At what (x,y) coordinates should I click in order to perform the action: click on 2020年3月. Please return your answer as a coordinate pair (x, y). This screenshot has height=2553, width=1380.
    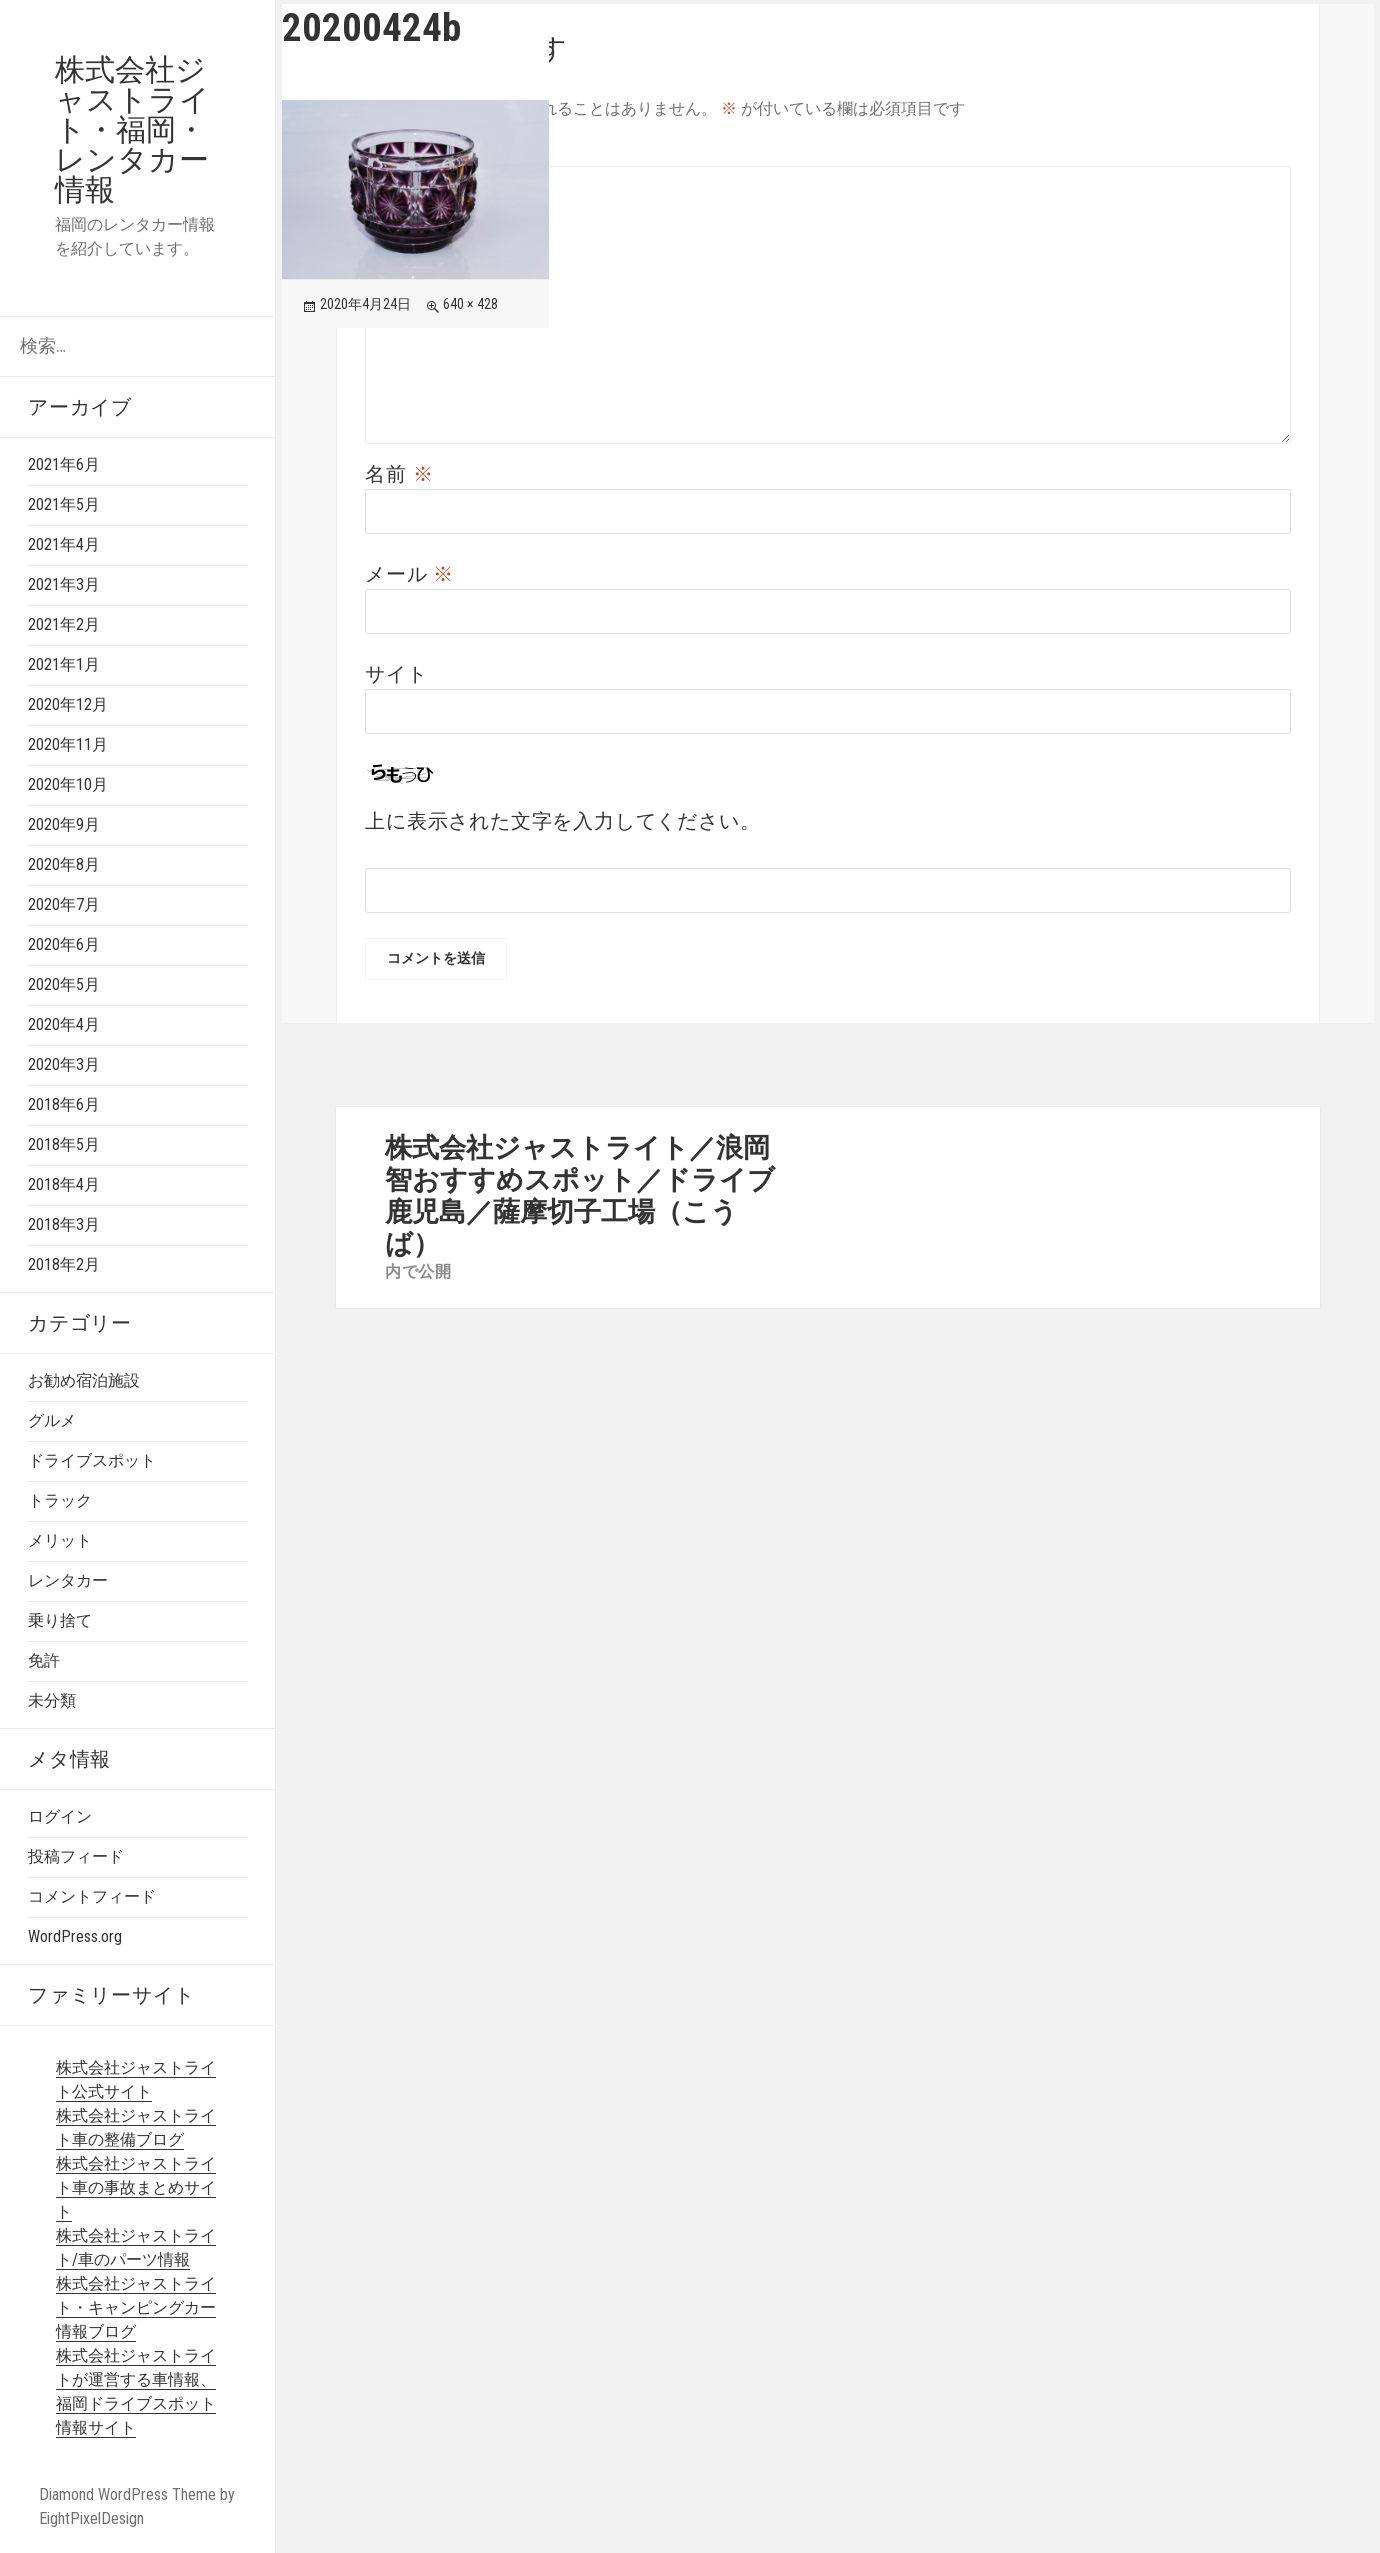
    Looking at the image, I should click on (64, 1064).